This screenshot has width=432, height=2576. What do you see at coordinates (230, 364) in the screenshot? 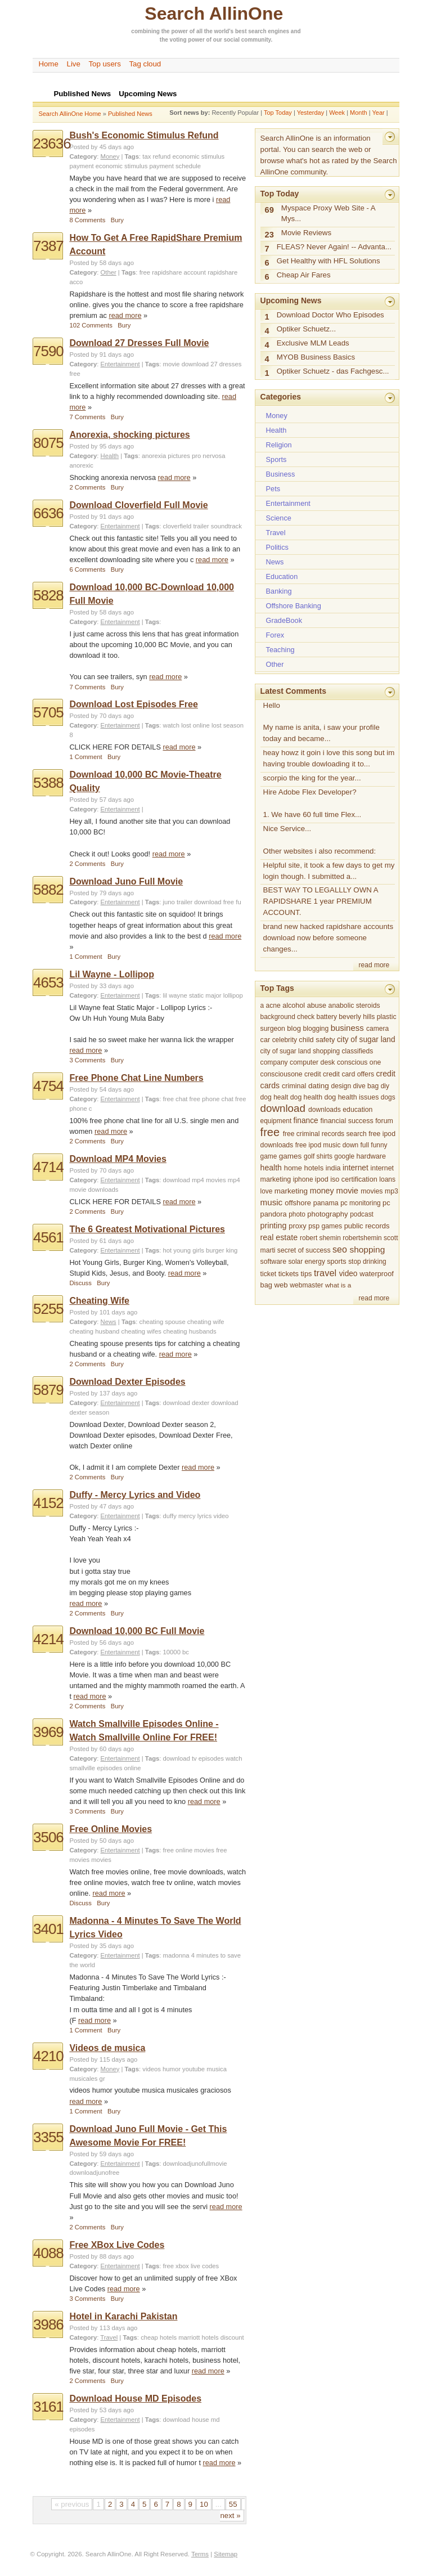
I see `dresses` at bounding box center [230, 364].